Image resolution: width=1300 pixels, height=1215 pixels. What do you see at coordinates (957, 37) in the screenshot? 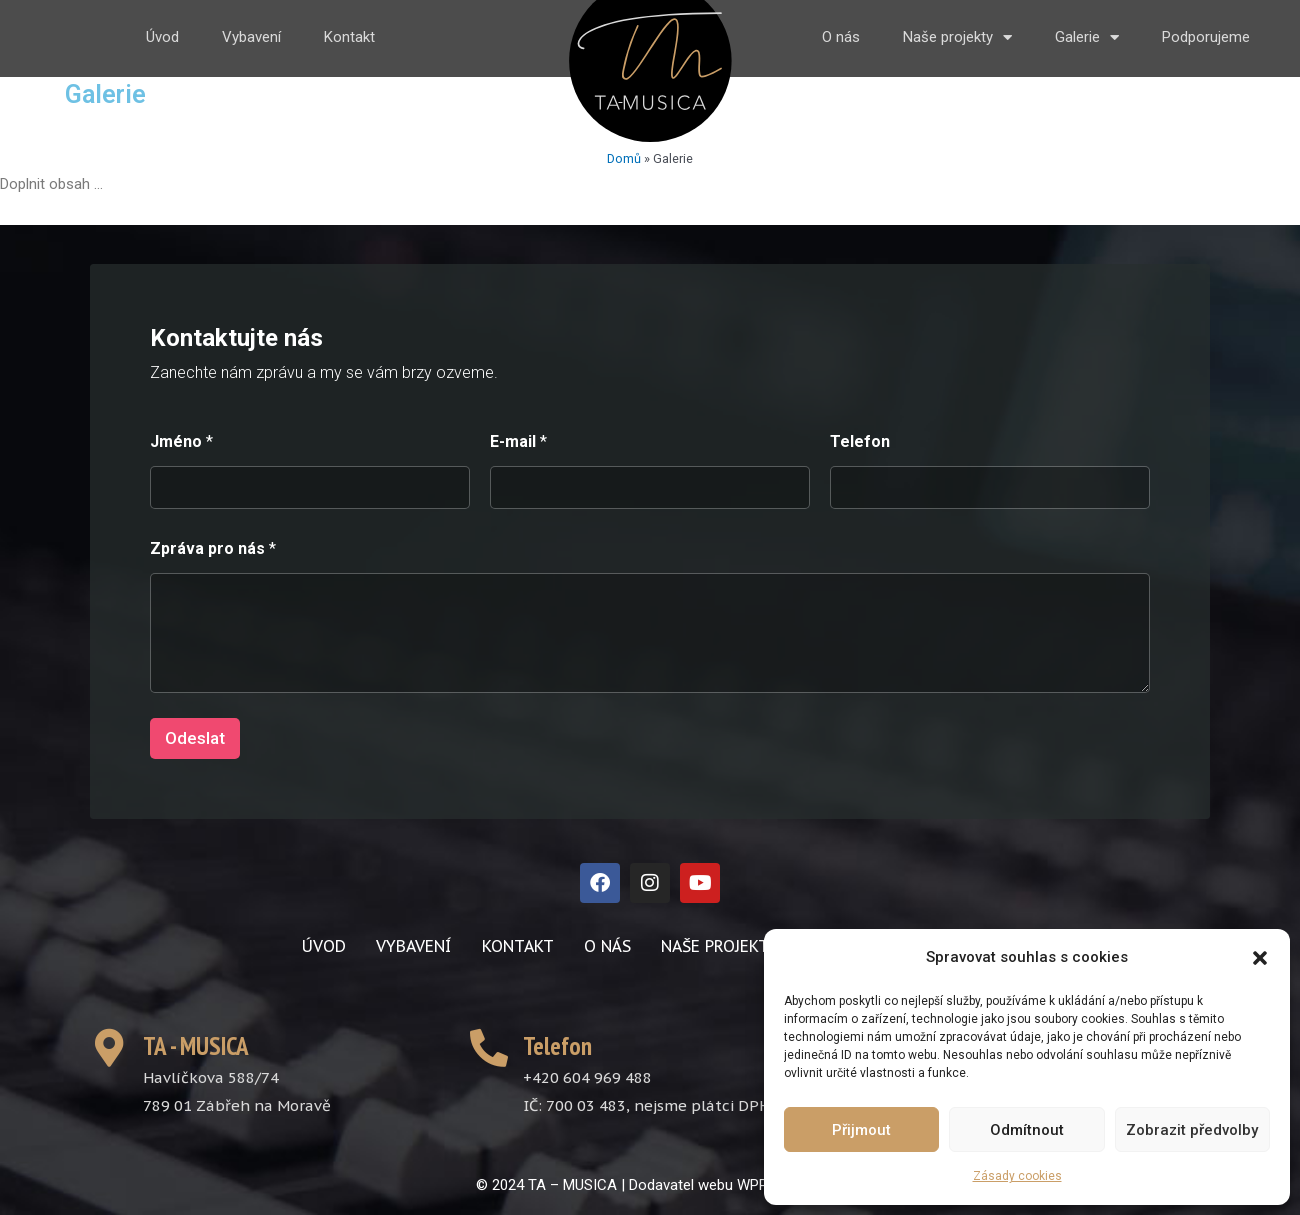
I see `Naše projekty` at bounding box center [957, 37].